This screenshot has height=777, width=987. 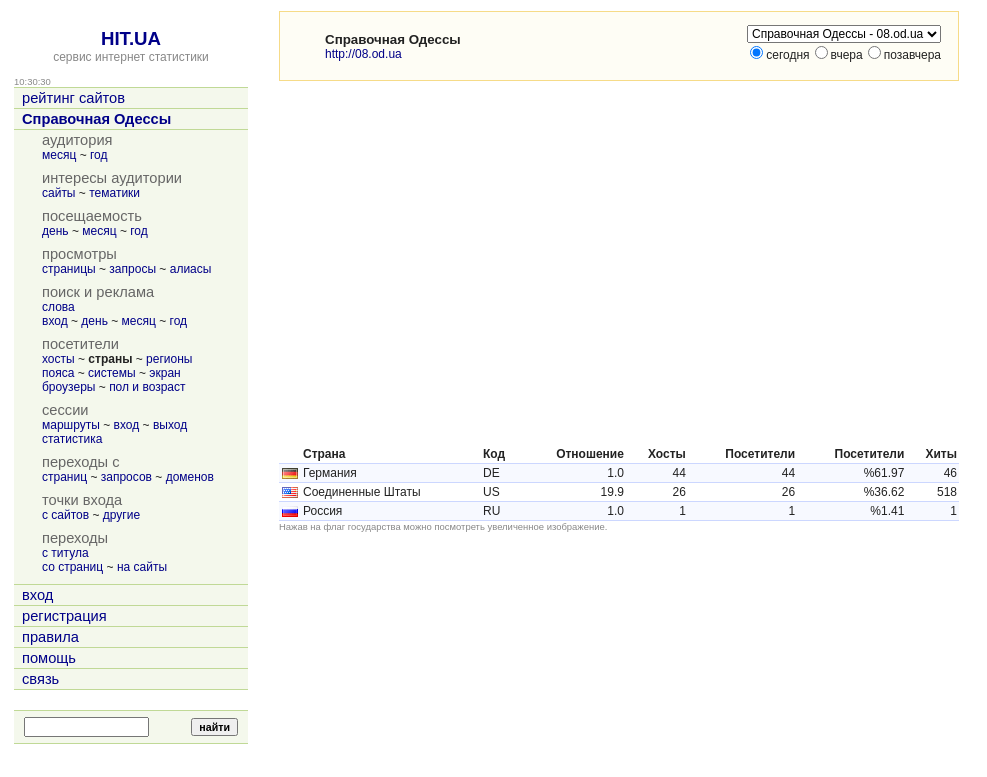 I want to click on помощь, so click(x=49, y=658).